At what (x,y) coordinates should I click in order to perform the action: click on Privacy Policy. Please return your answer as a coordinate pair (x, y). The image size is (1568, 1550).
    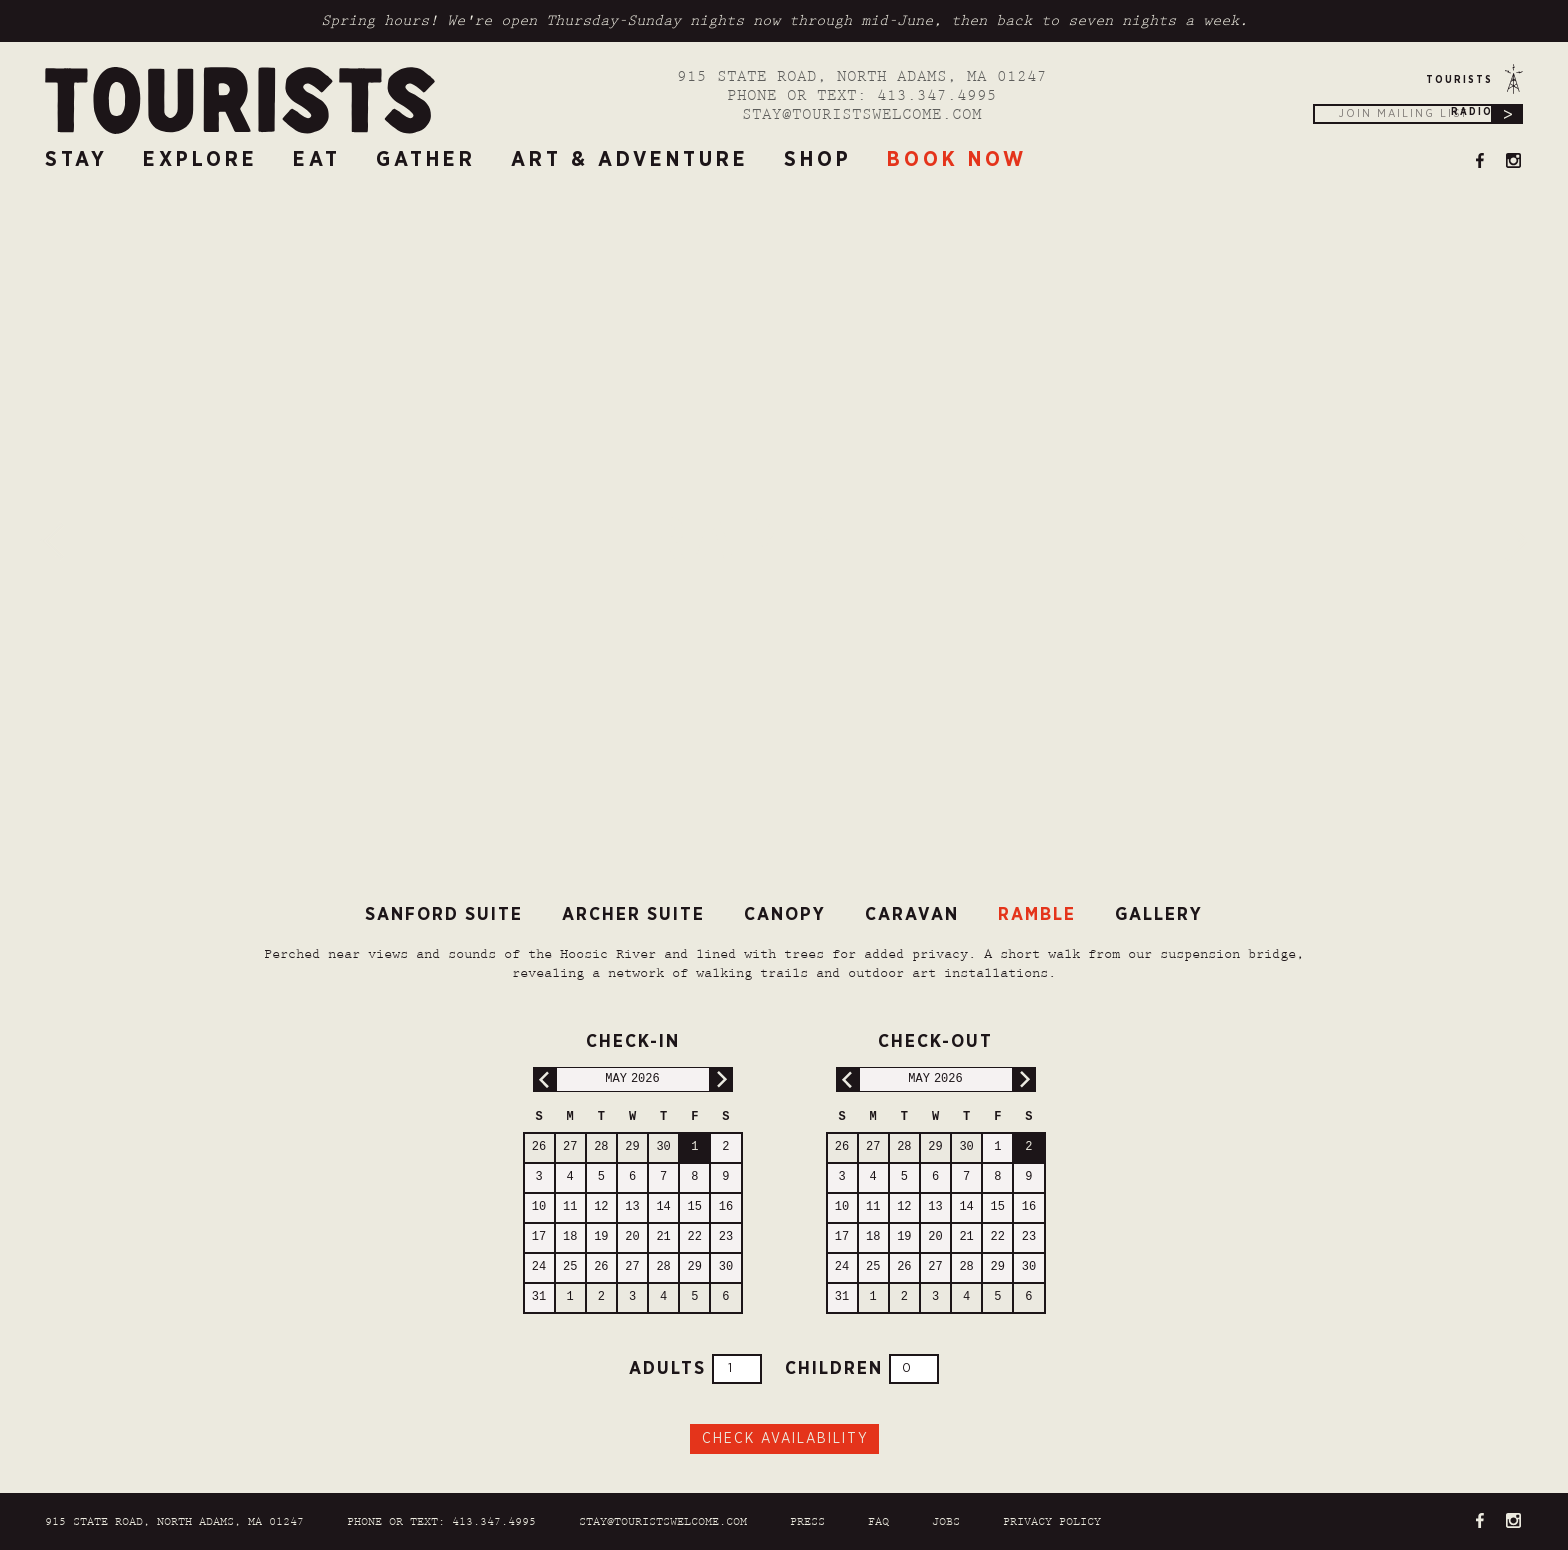
    Looking at the image, I should click on (1052, 1522).